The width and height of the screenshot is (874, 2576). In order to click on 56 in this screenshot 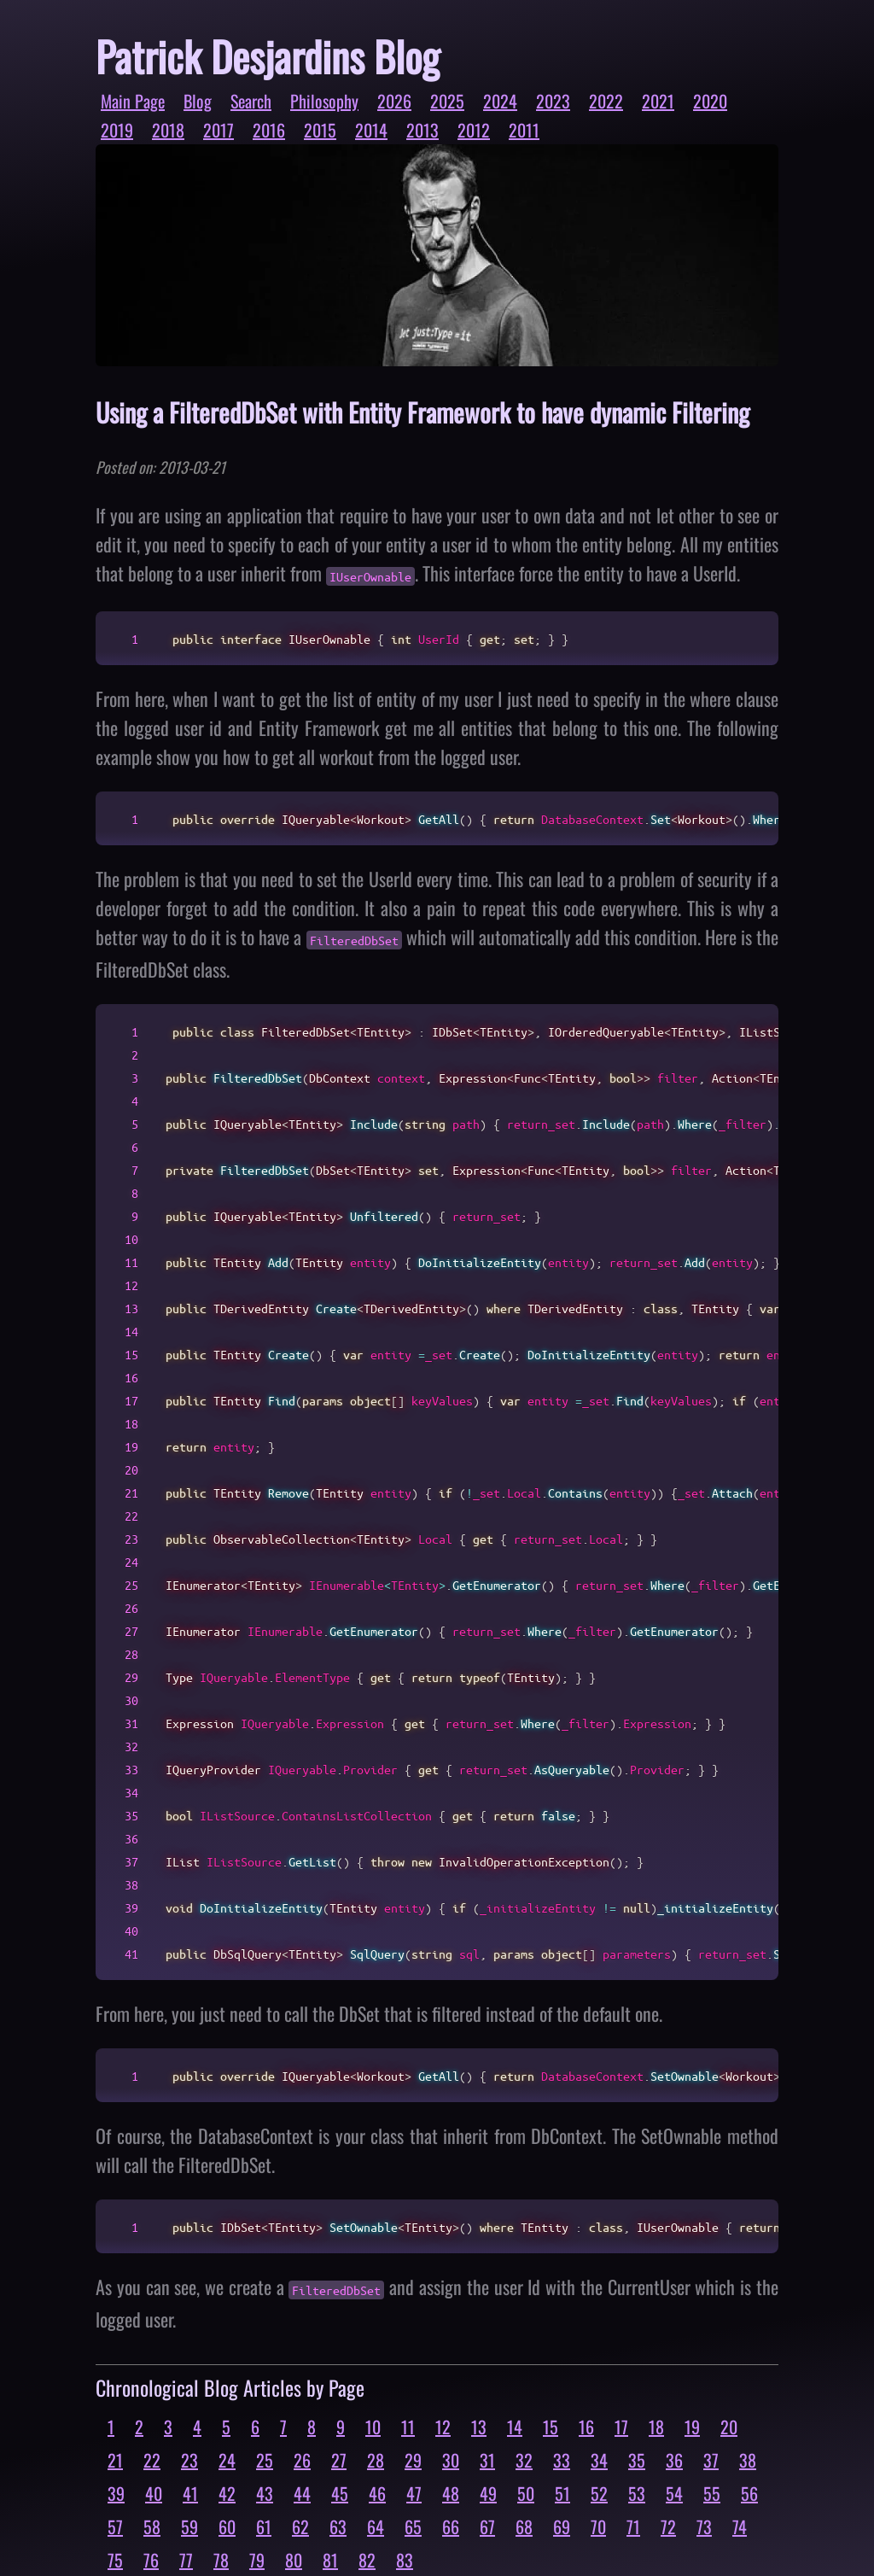, I will do `click(749, 2493)`.